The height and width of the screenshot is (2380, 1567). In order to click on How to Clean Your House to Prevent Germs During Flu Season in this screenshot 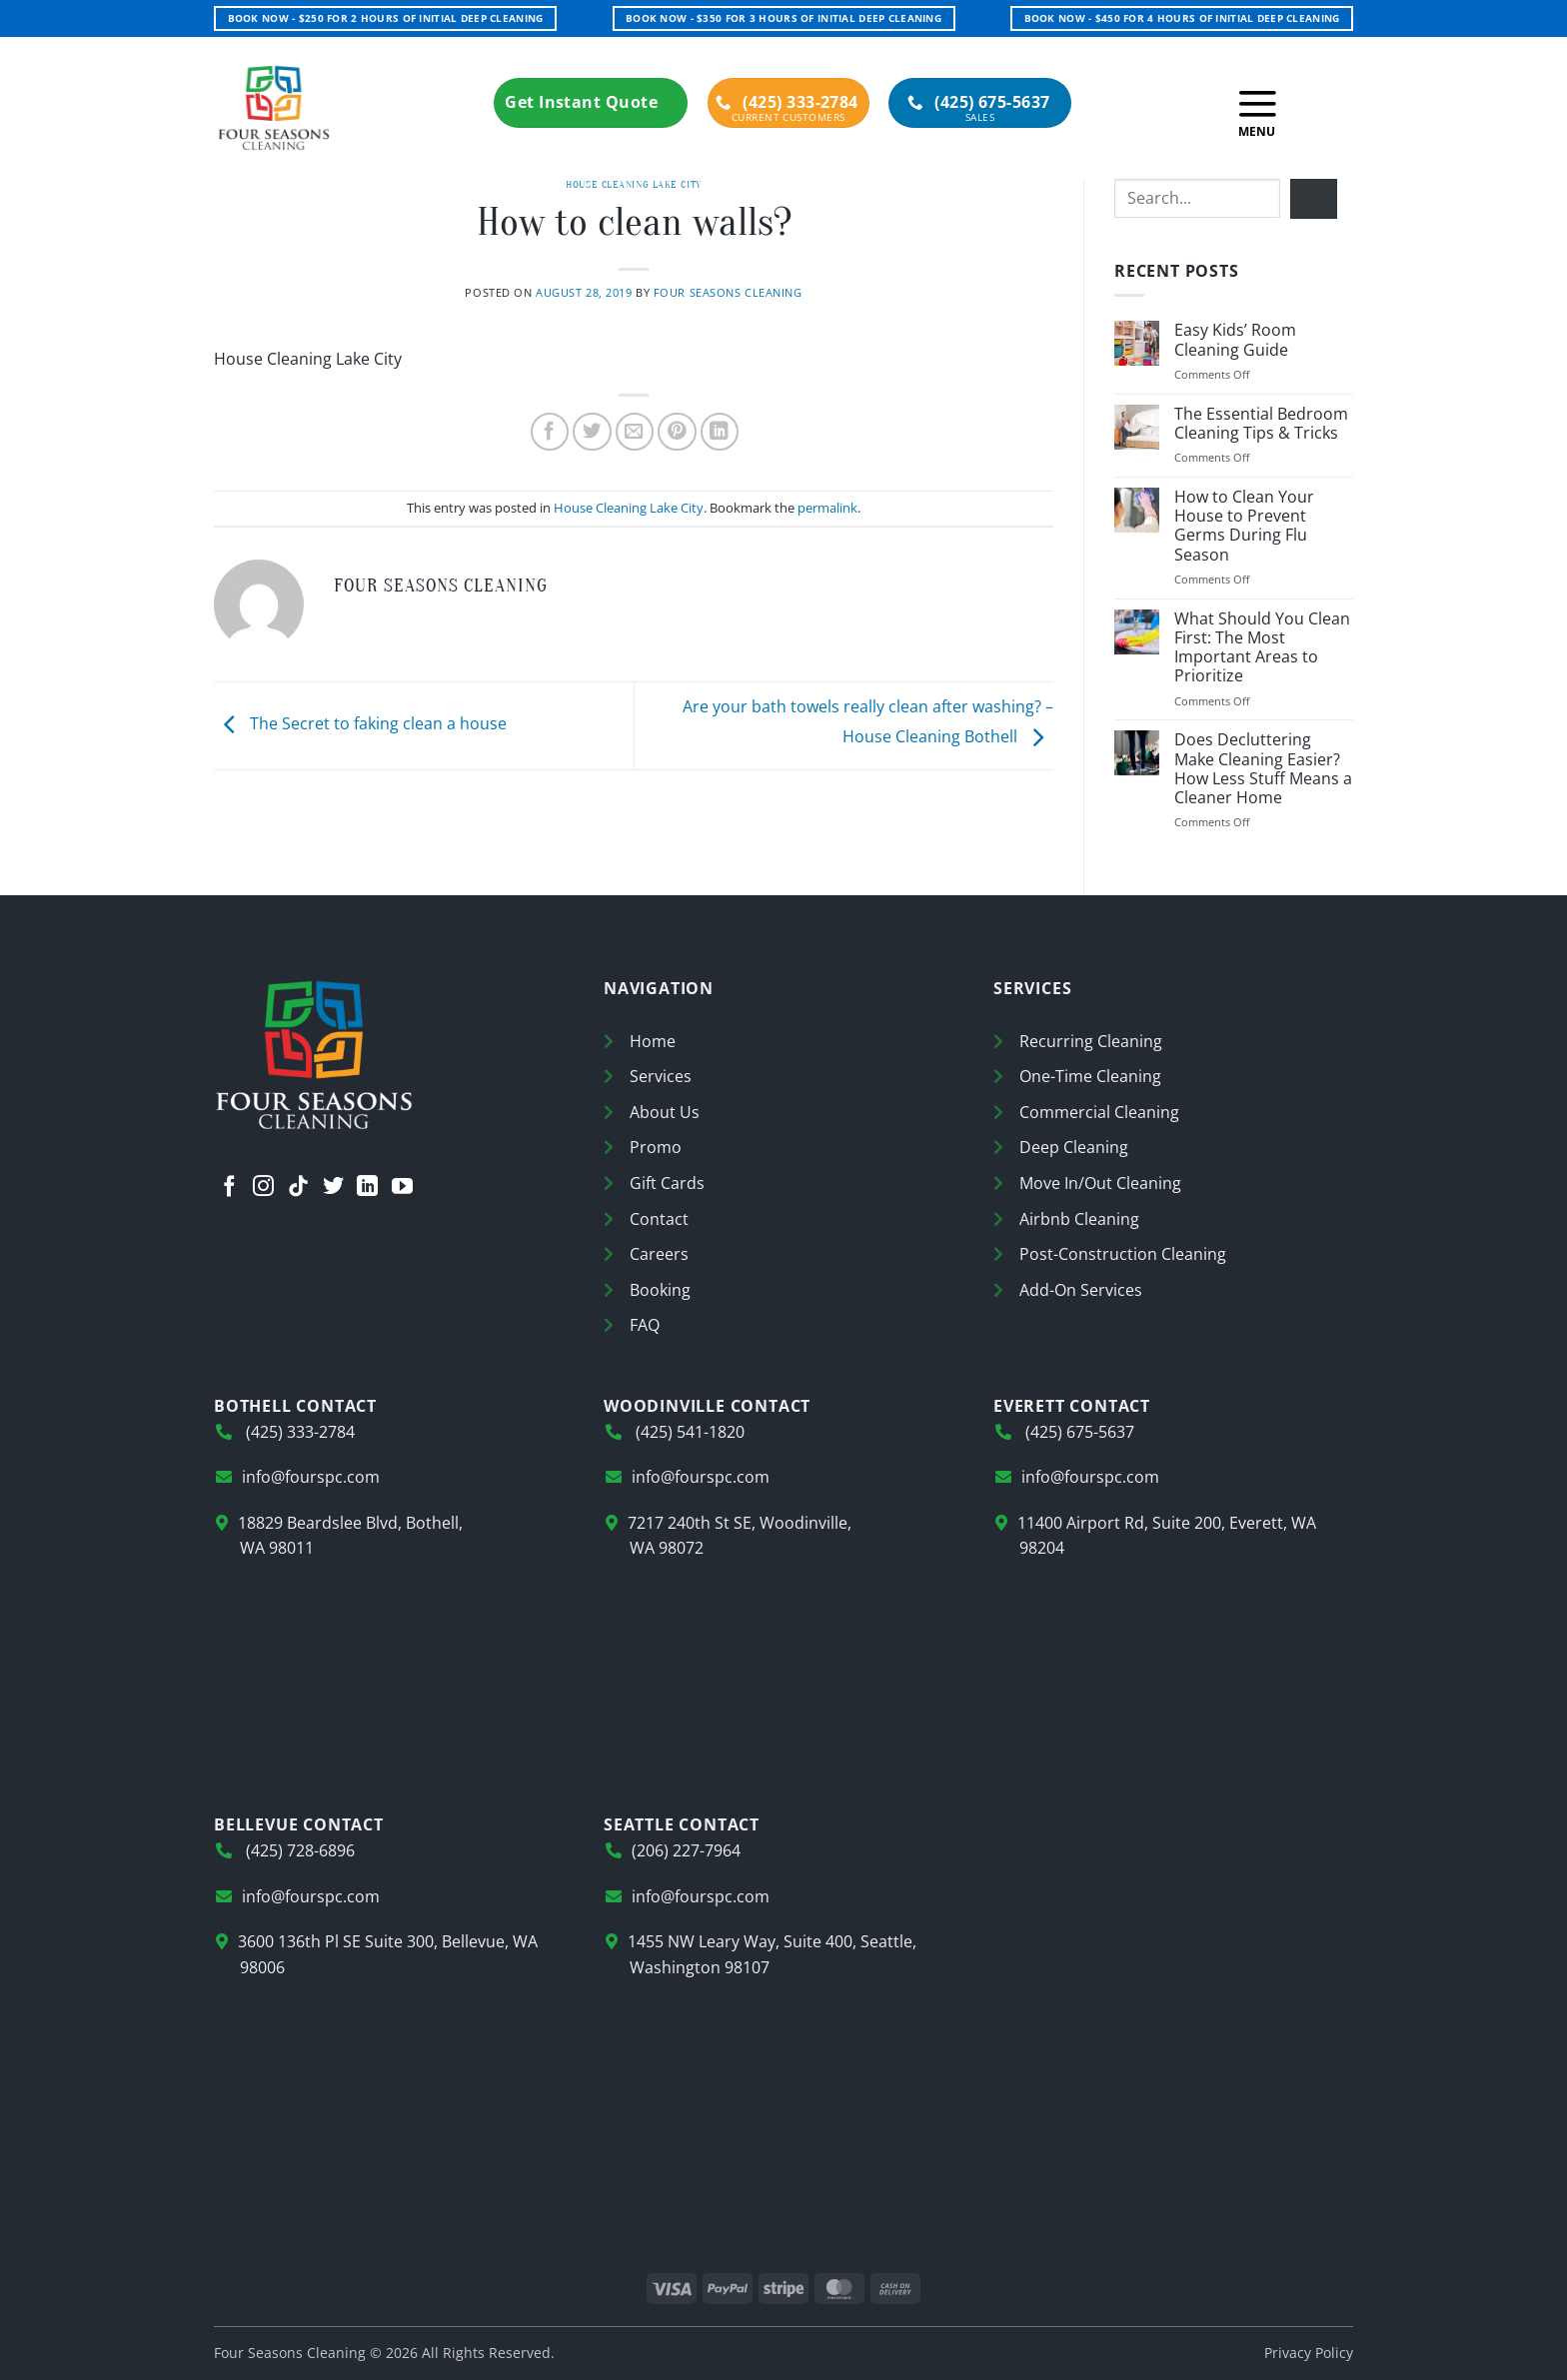, I will do `click(1244, 526)`.